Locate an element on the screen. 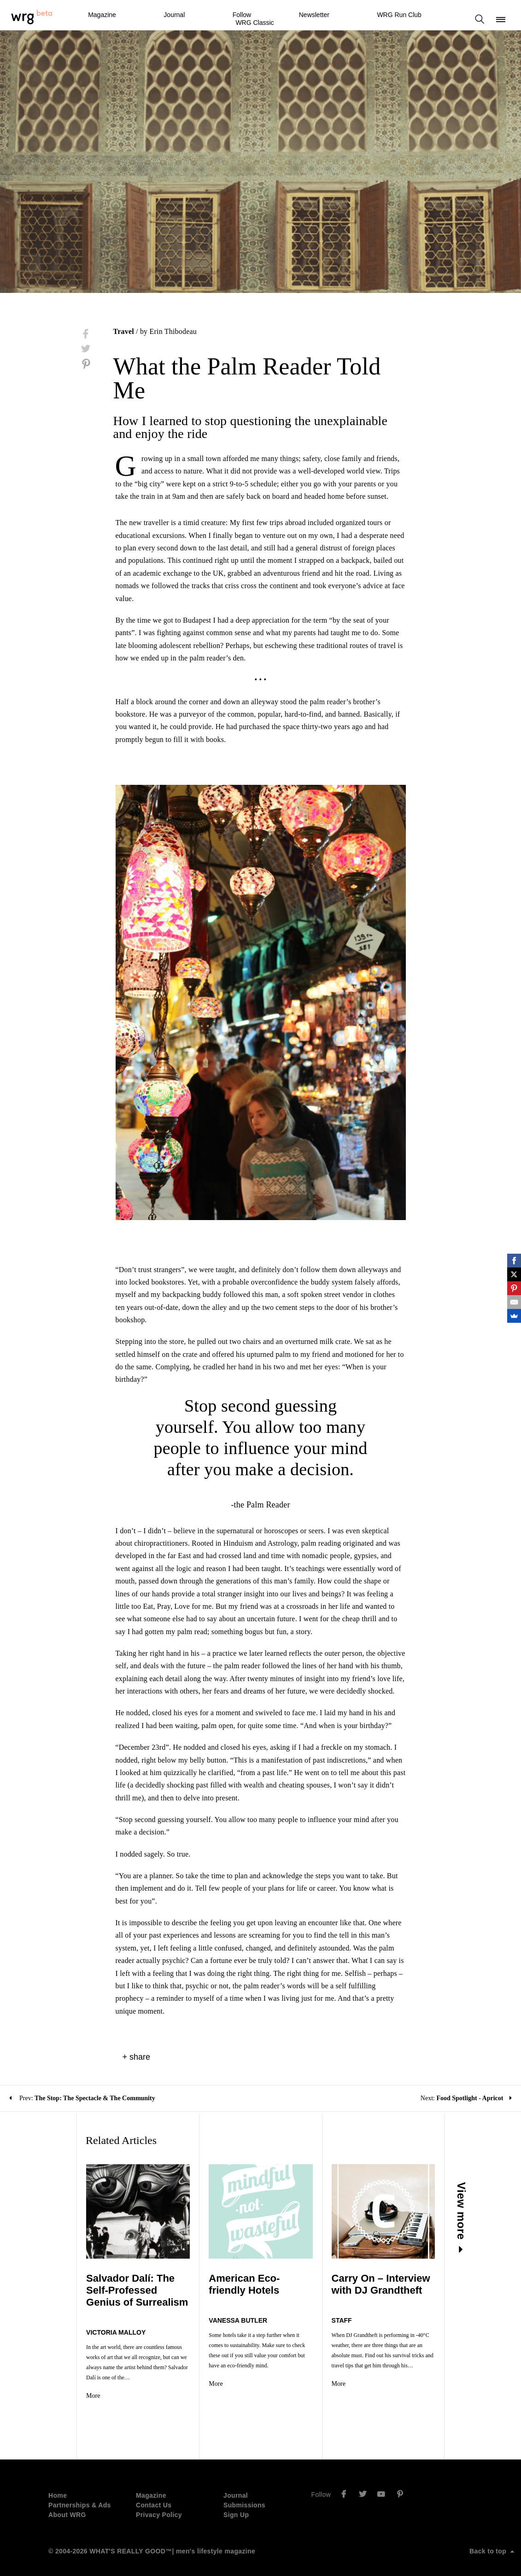  Sign Up is located at coordinates (236, 2504).